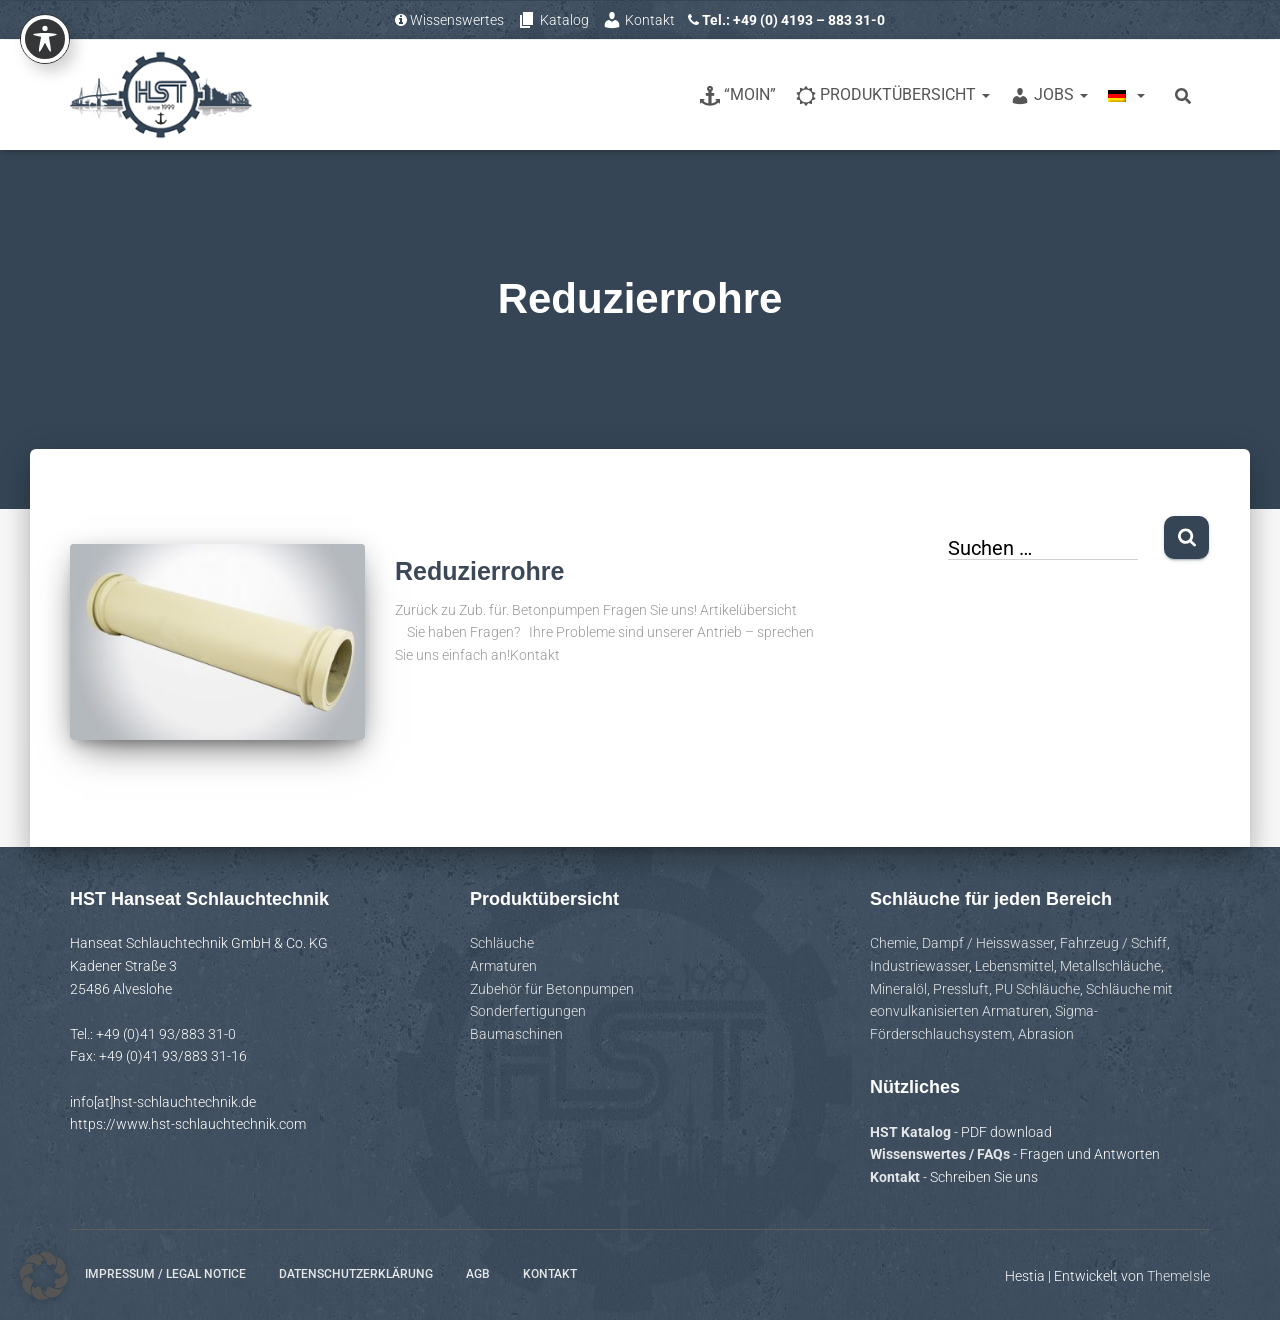 This screenshot has width=1280, height=1320. What do you see at coordinates (1113, 943) in the screenshot?
I see `Fahrzeug / Schiff` at bounding box center [1113, 943].